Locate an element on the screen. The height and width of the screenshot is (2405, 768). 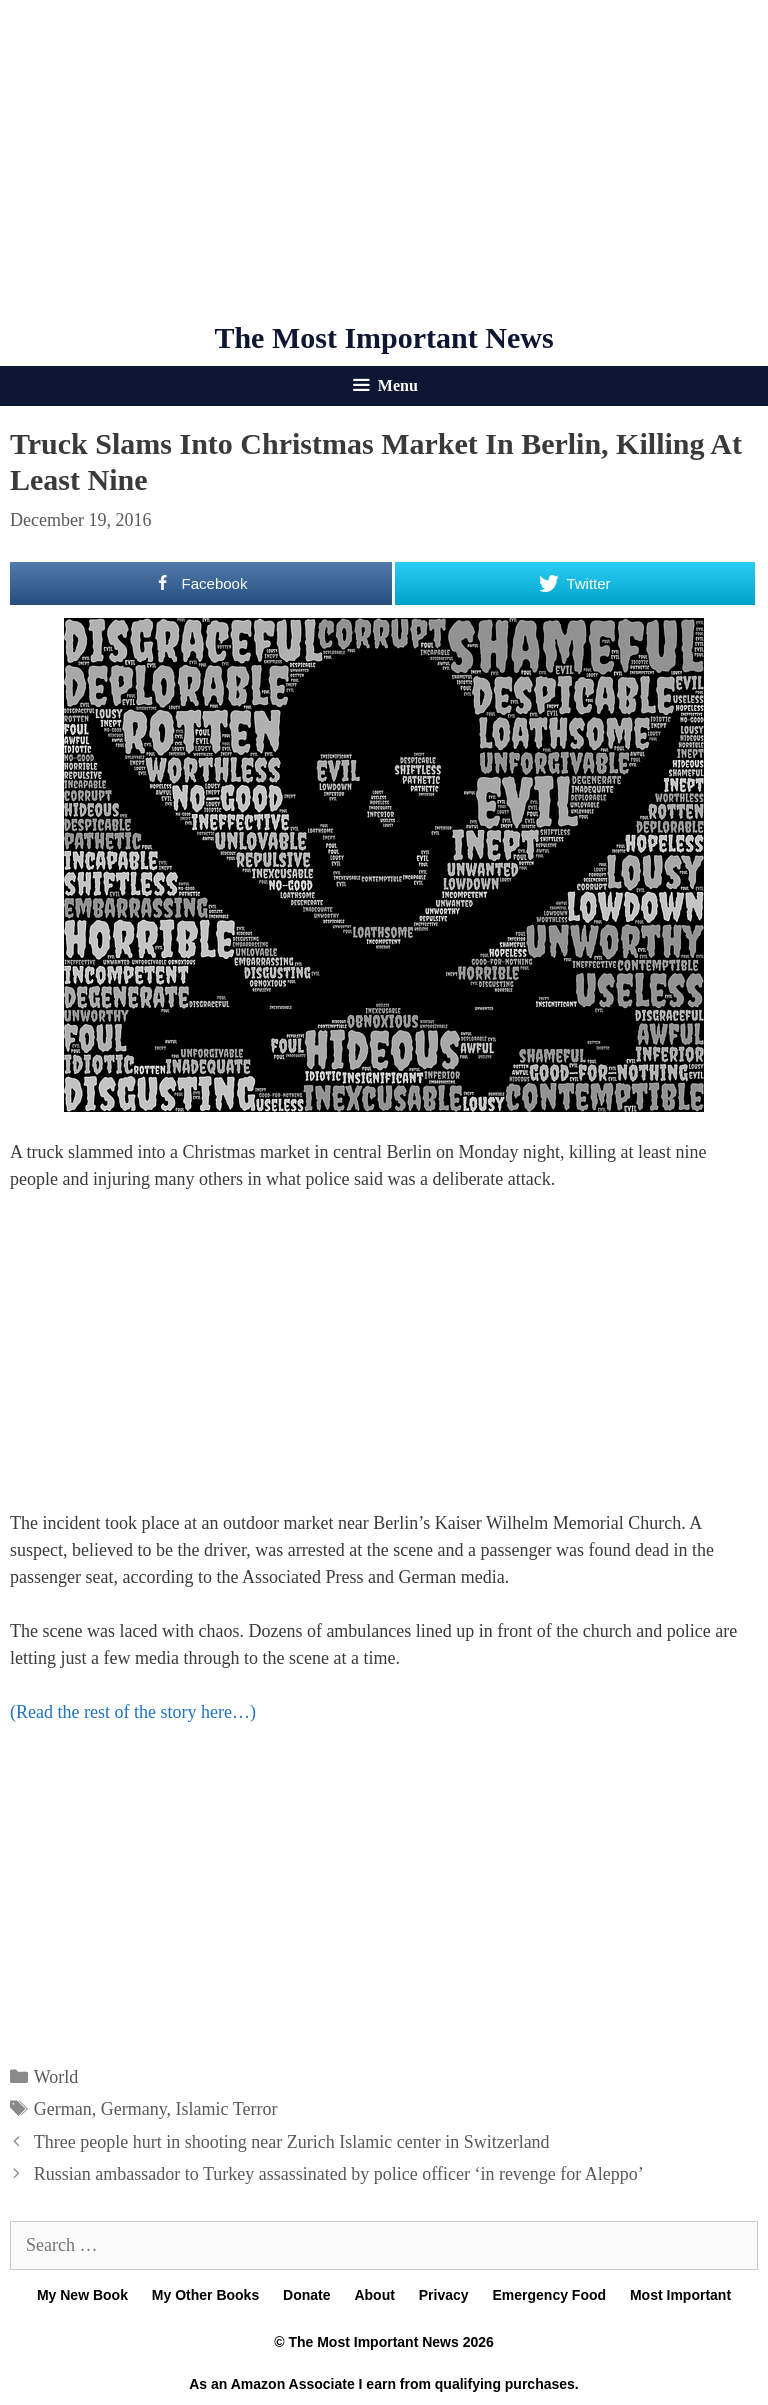
The Most Important News is located at coordinates (383, 337).